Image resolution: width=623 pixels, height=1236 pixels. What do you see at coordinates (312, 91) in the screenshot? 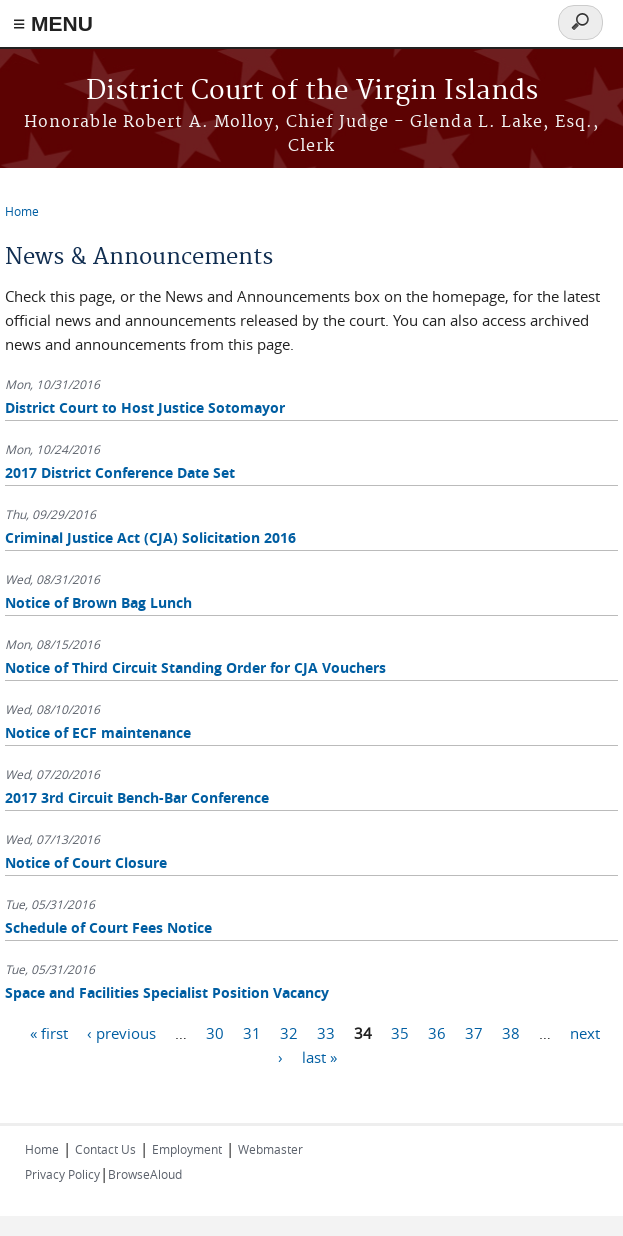
I see `District Court of the Virgin Islands` at bounding box center [312, 91].